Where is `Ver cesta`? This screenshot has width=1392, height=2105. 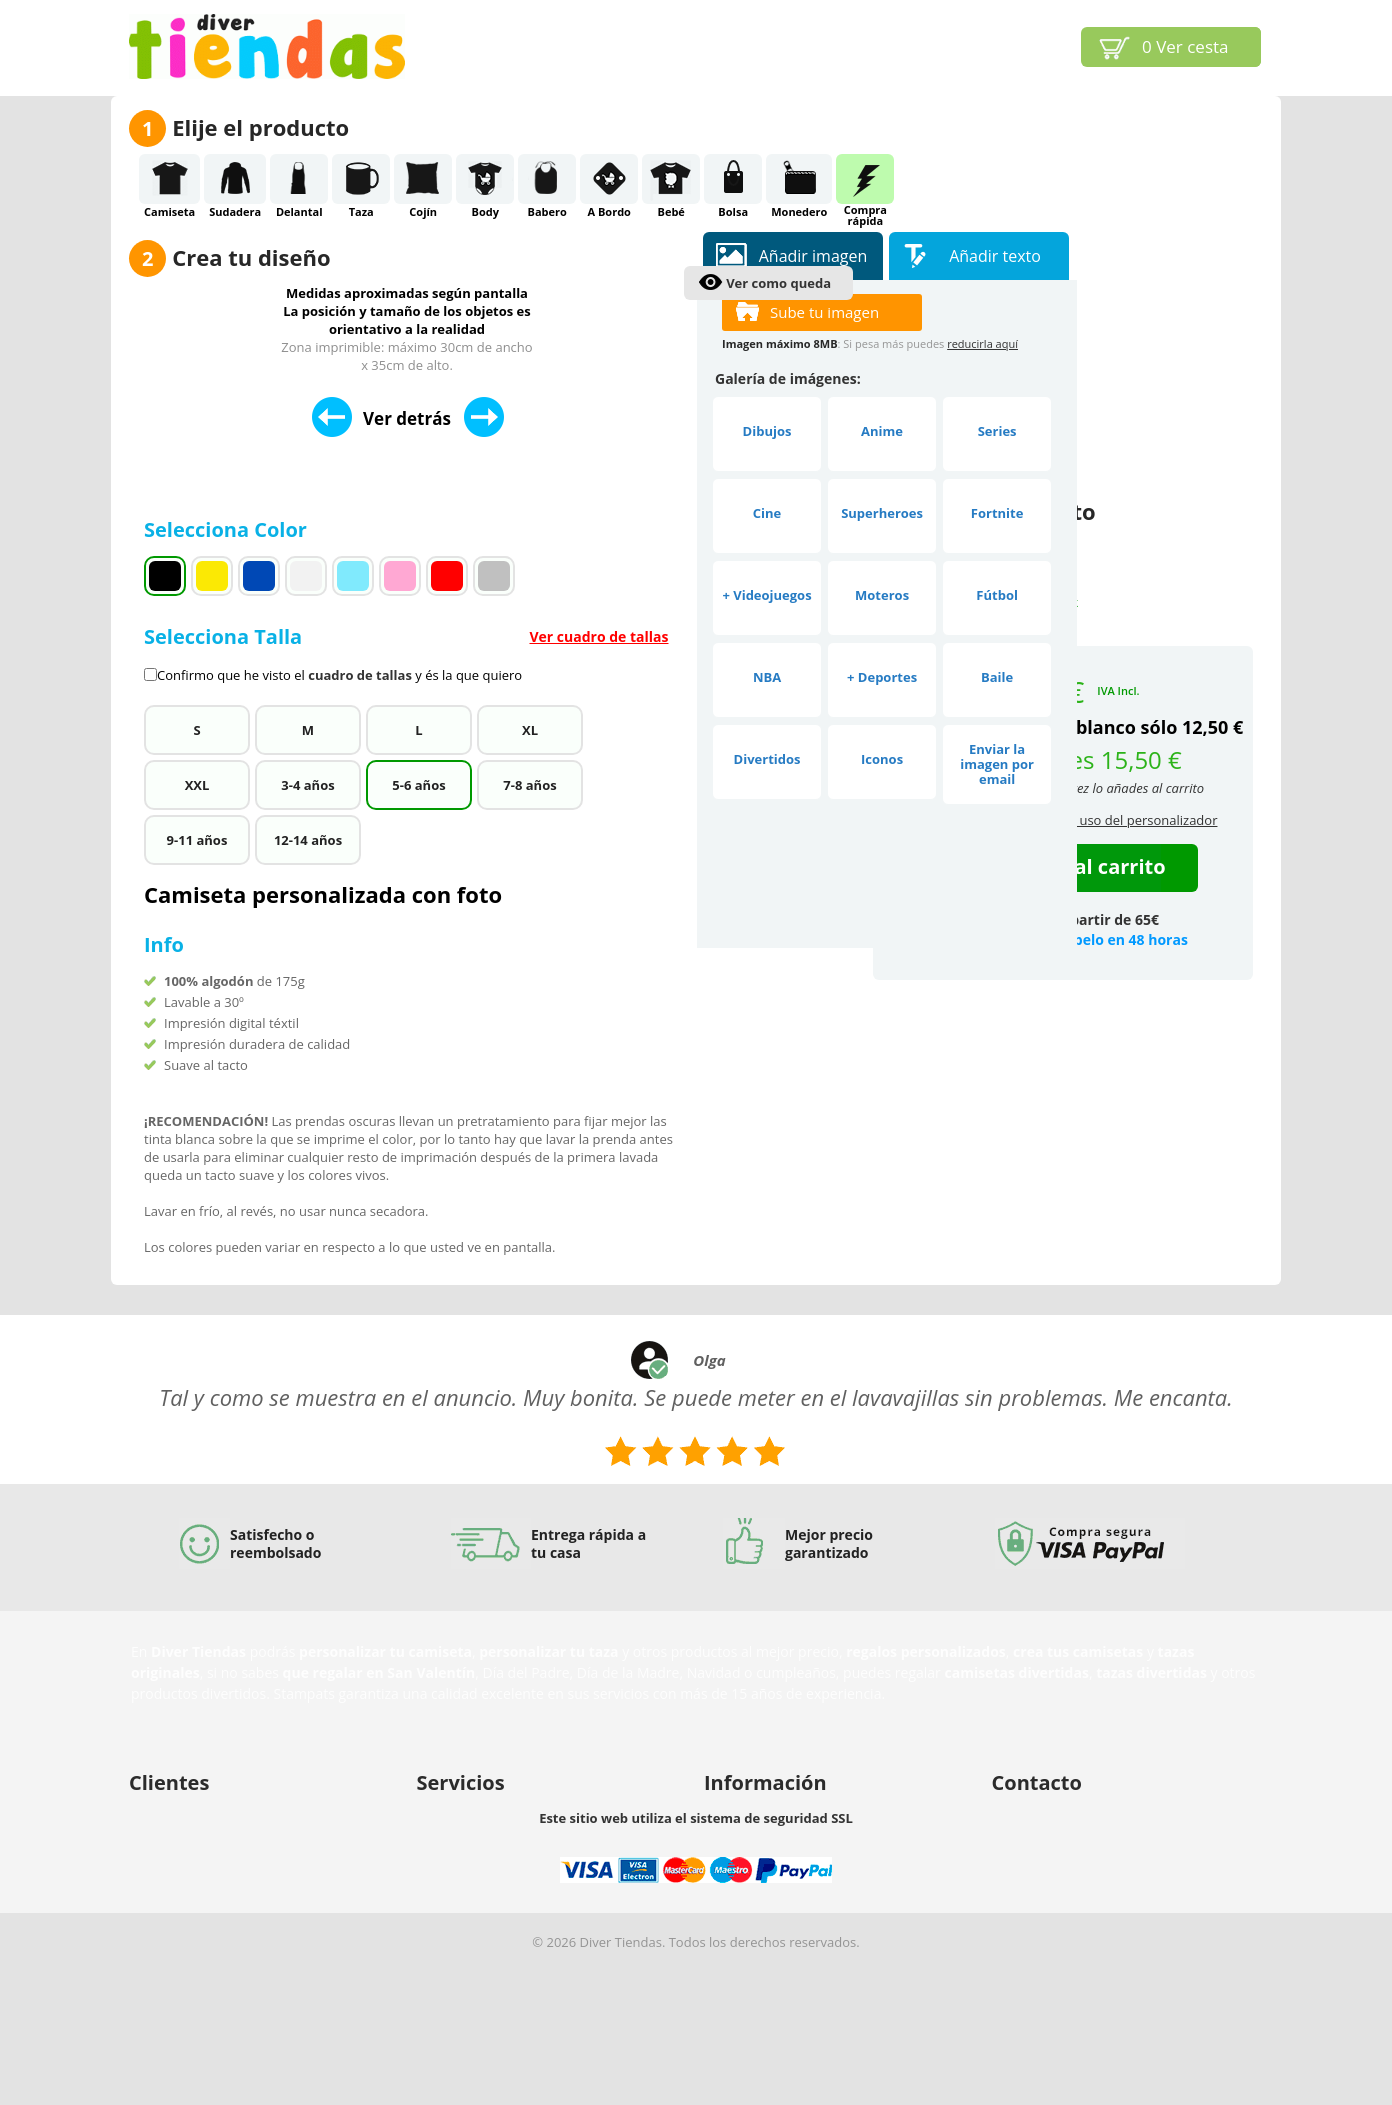 Ver cesta is located at coordinates (1185, 46).